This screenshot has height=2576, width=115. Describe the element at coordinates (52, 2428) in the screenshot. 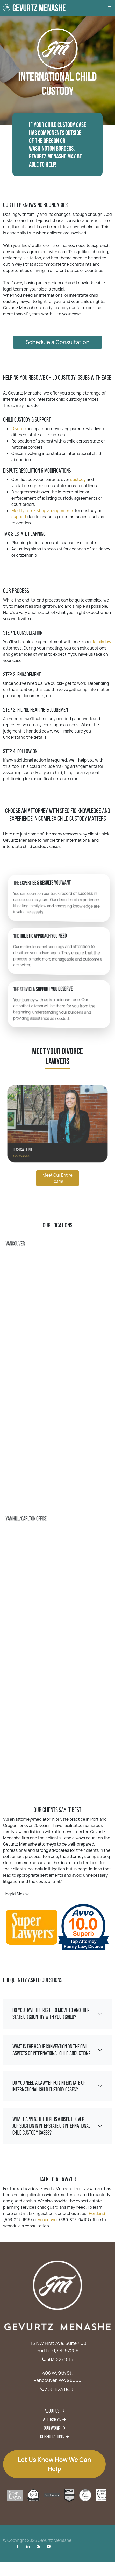

I see `Our Work` at that location.